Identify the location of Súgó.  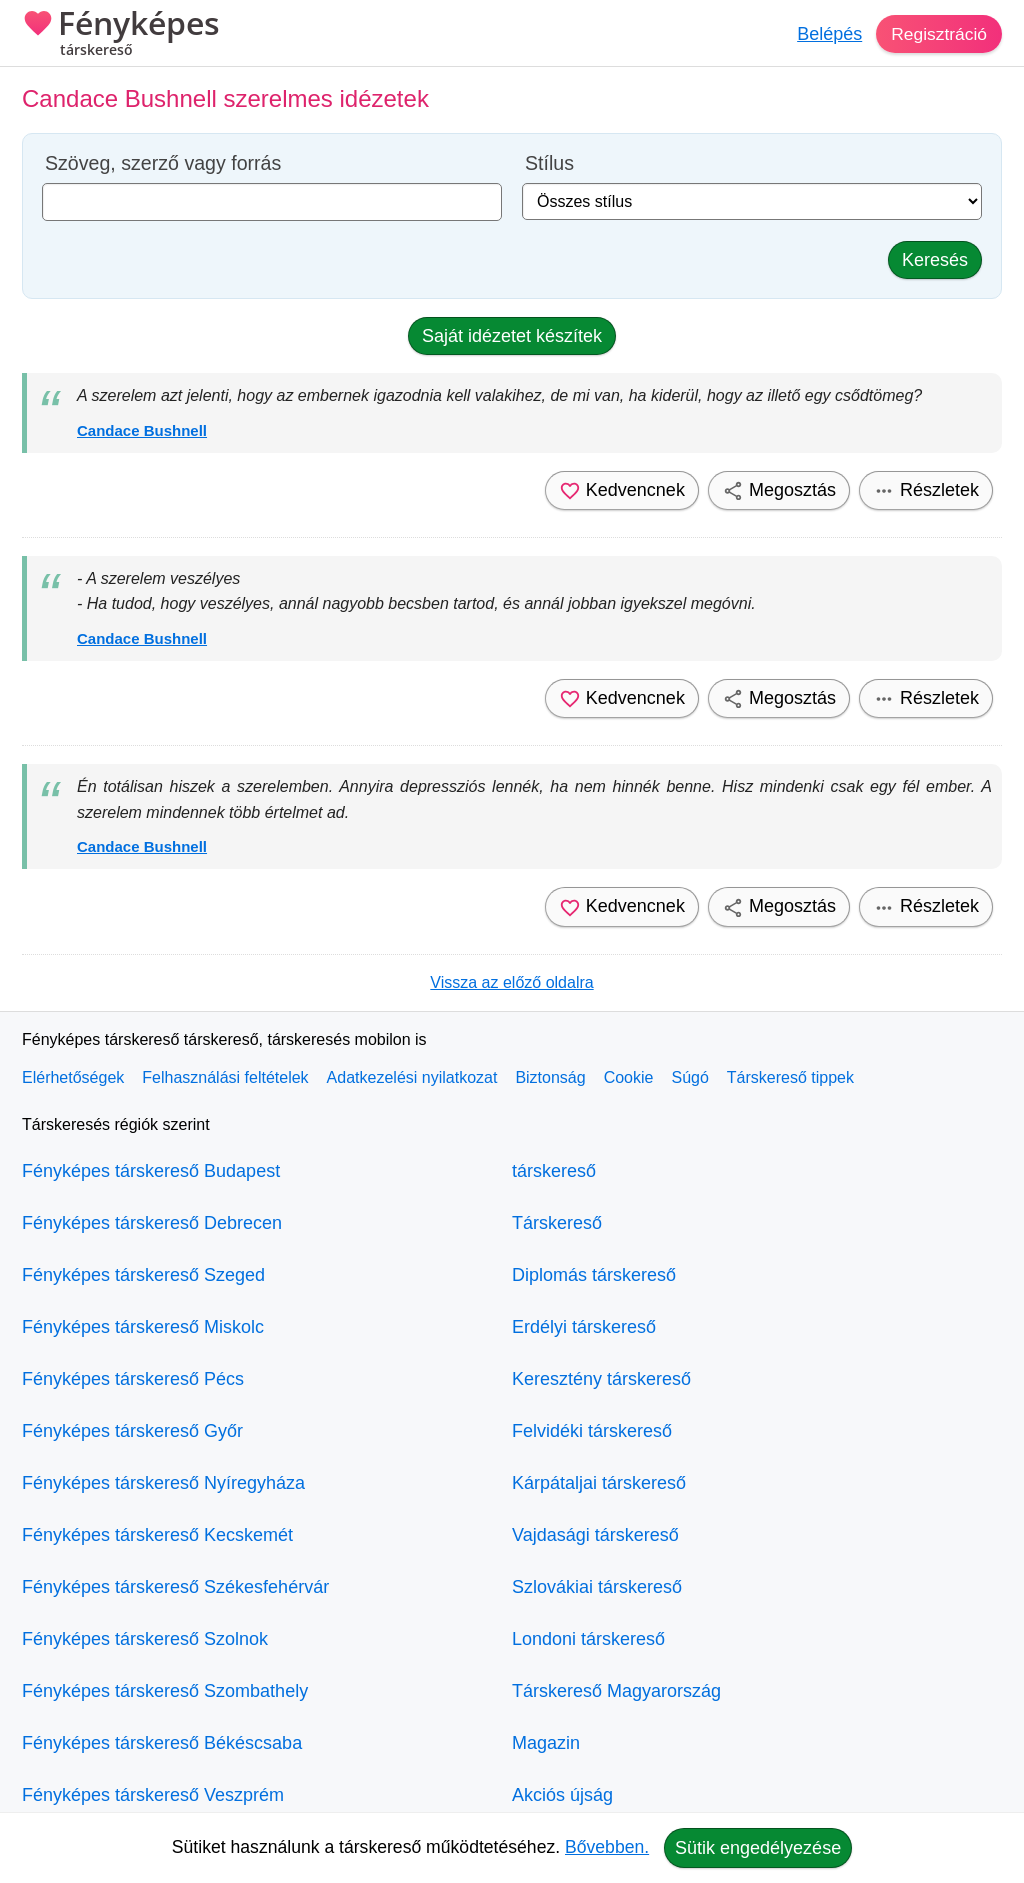
(689, 1077).